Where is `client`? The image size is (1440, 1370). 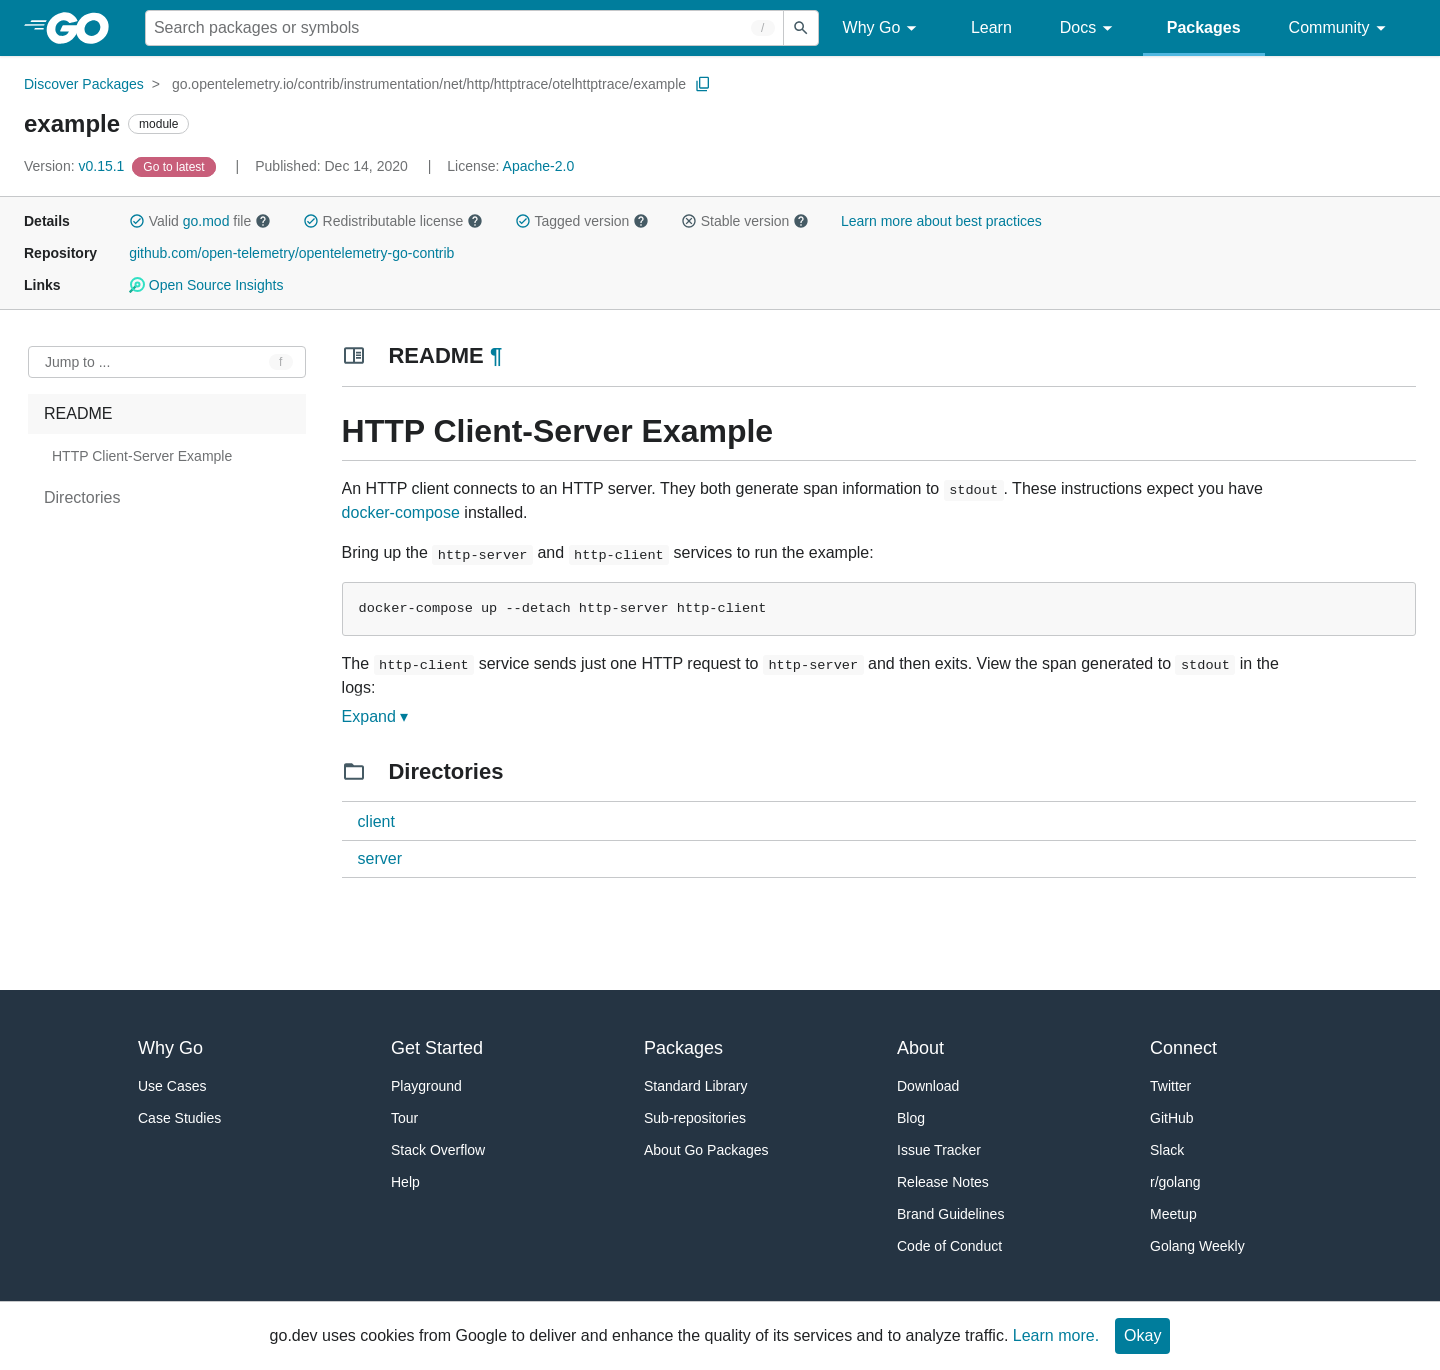 client is located at coordinates (376, 821).